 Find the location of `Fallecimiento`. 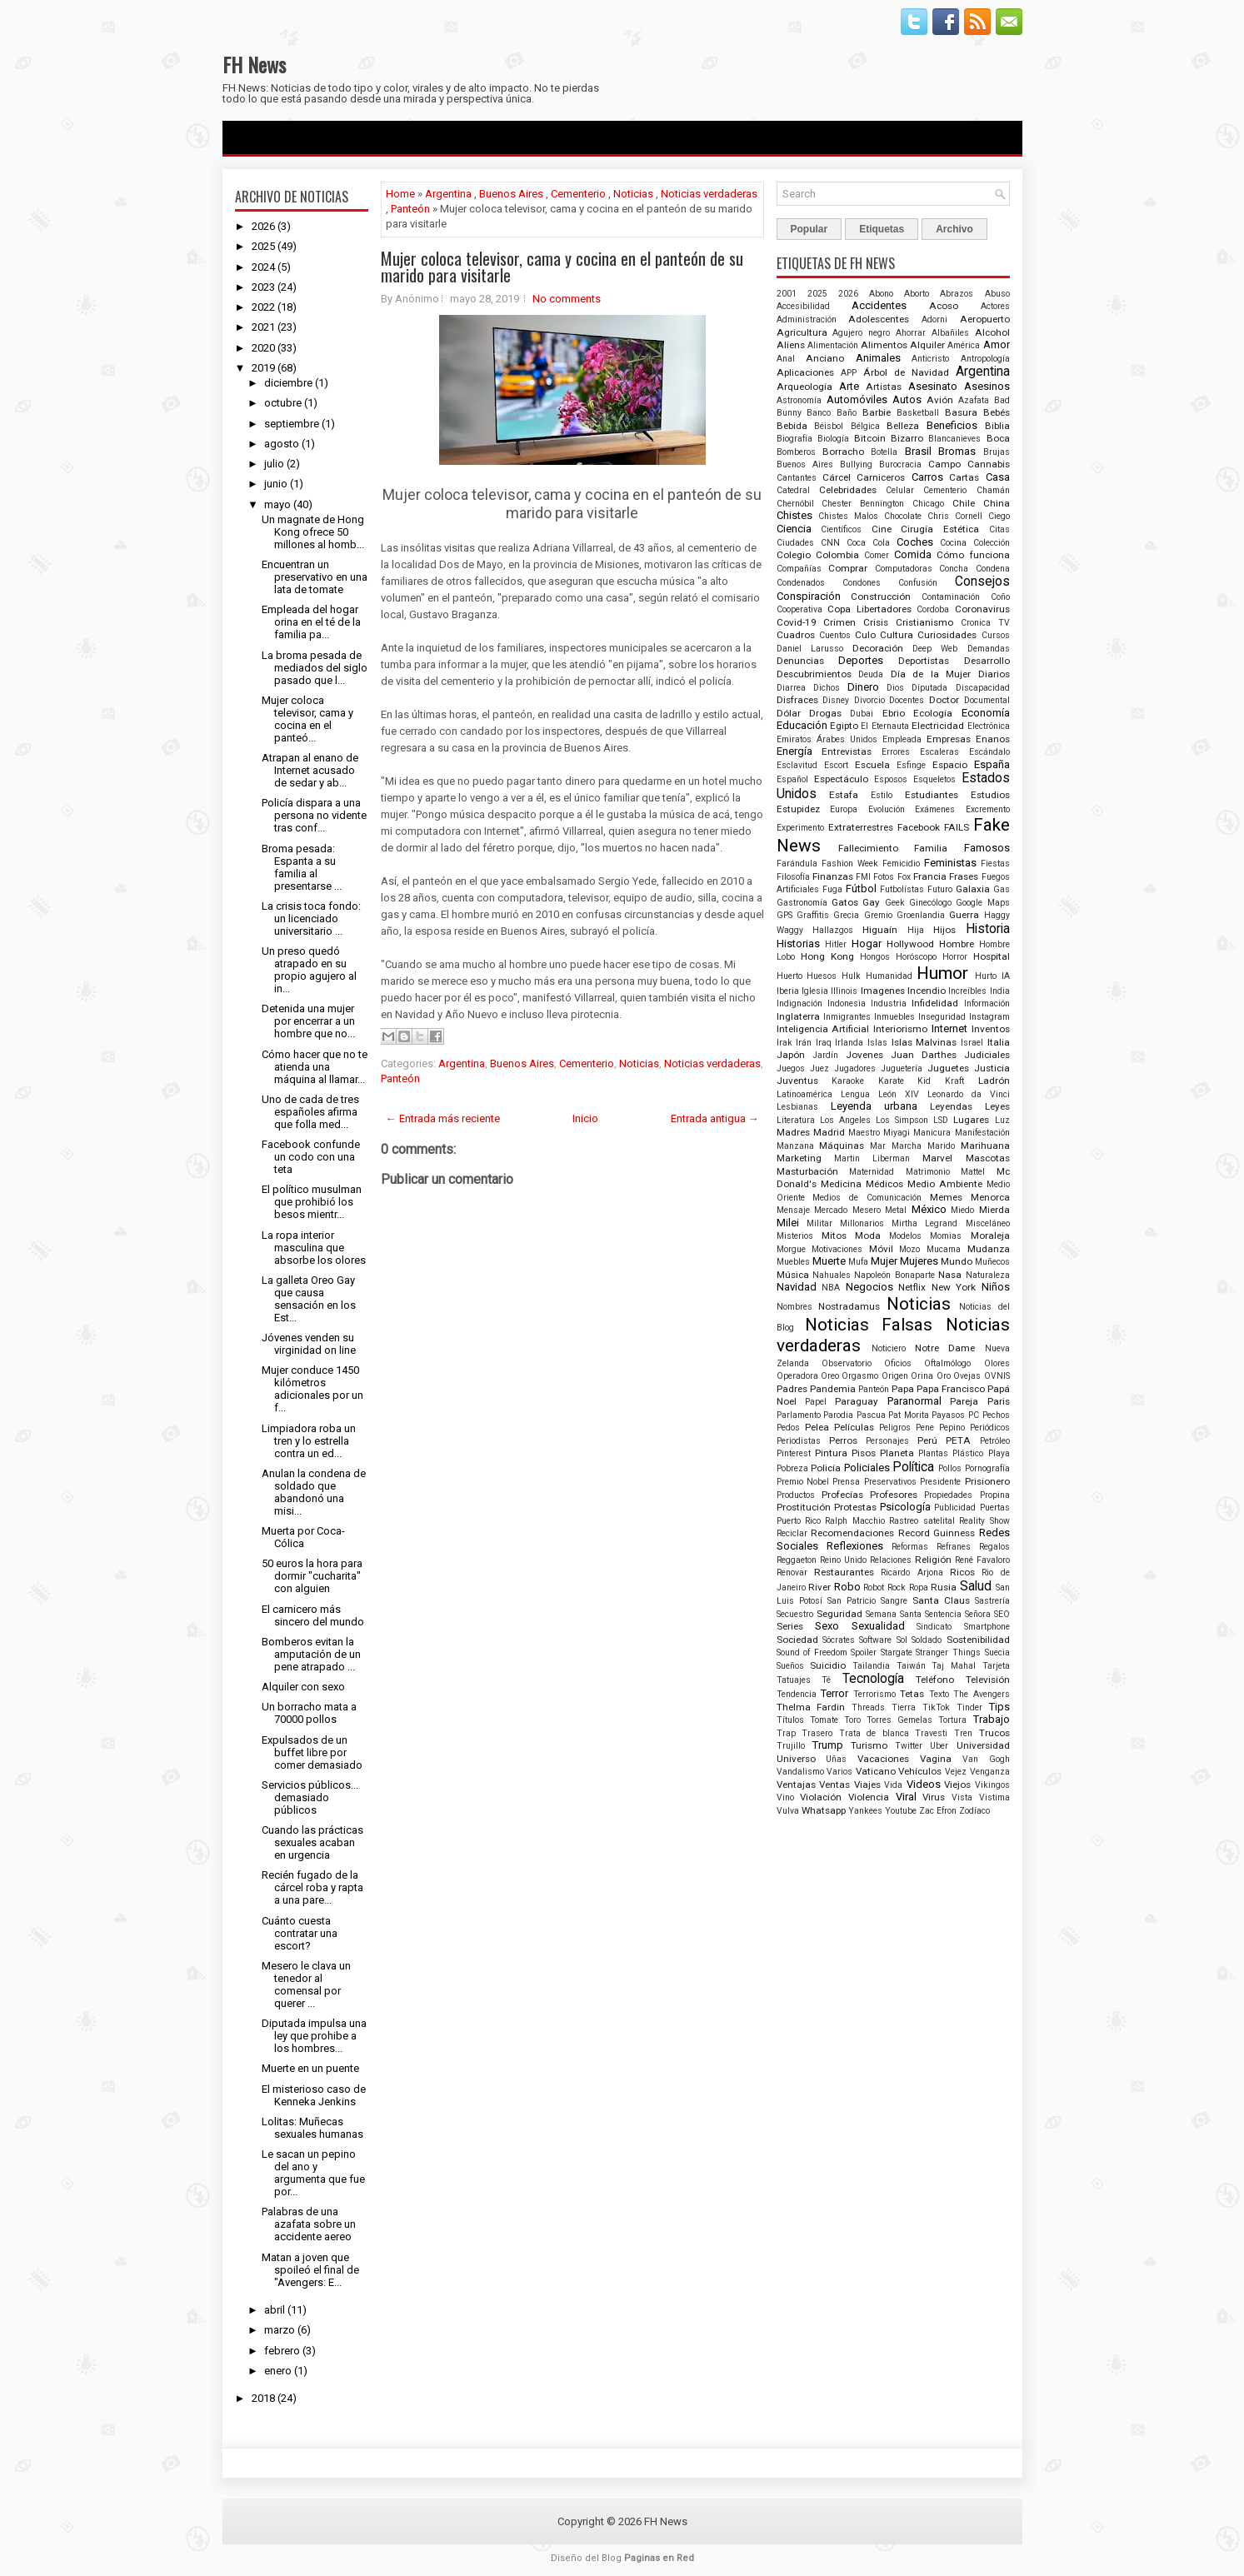

Fallecimiento is located at coordinates (868, 848).